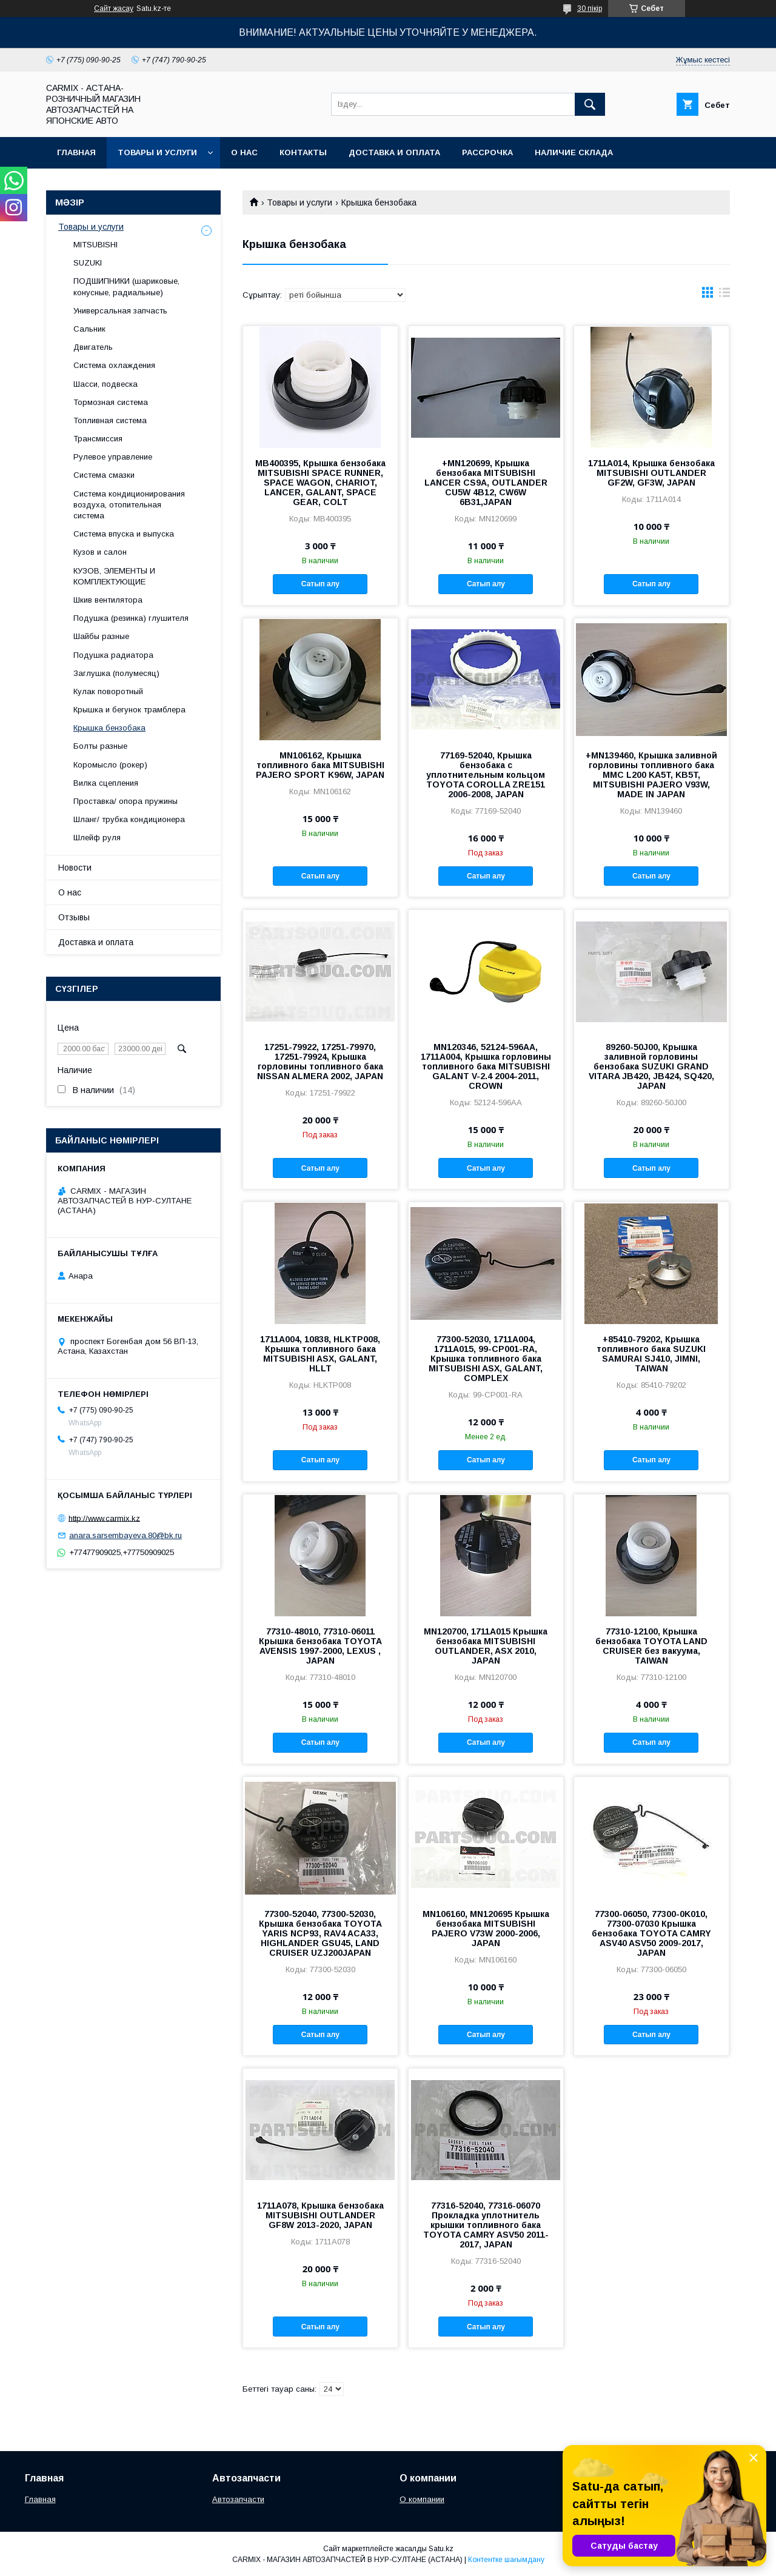  Describe the element at coordinates (320, 1353) in the screenshot. I see `1711A004, 10838, HLKTP008, Крышка топливного бака MITSUBISHI ASX, GALANT, HLLT` at that location.